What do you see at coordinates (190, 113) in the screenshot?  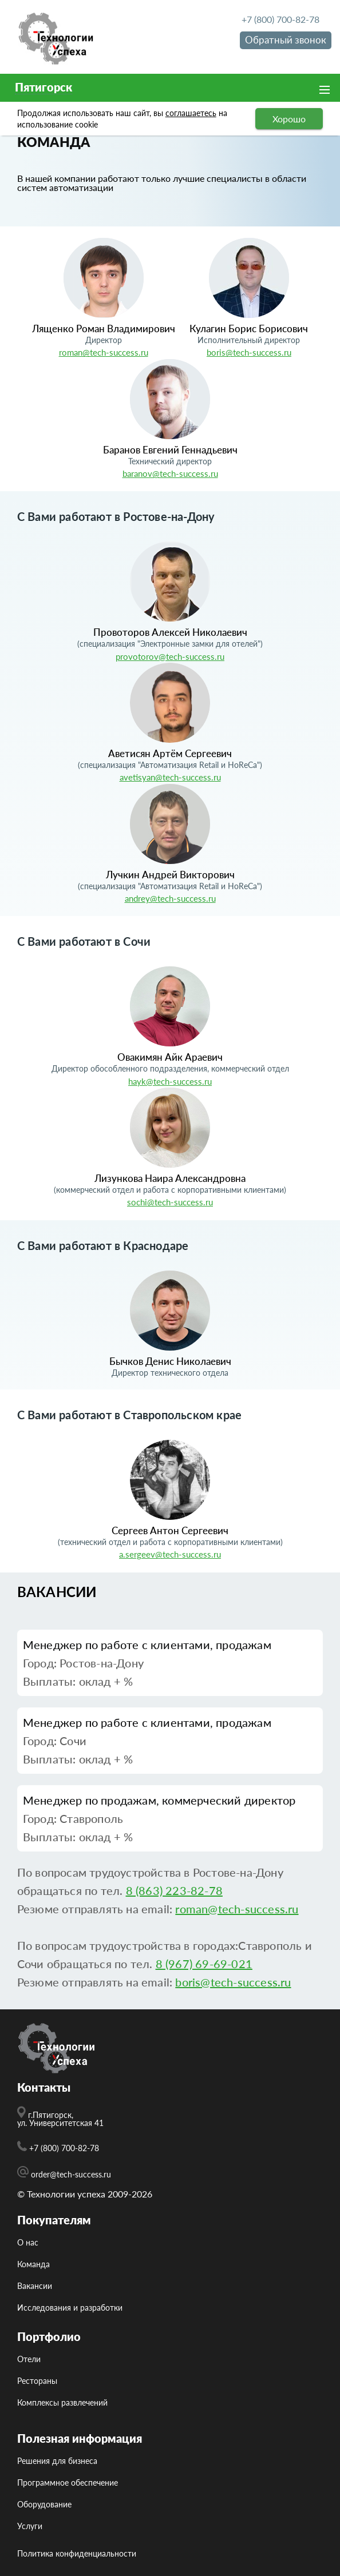 I see `соглашаетесь` at bounding box center [190, 113].